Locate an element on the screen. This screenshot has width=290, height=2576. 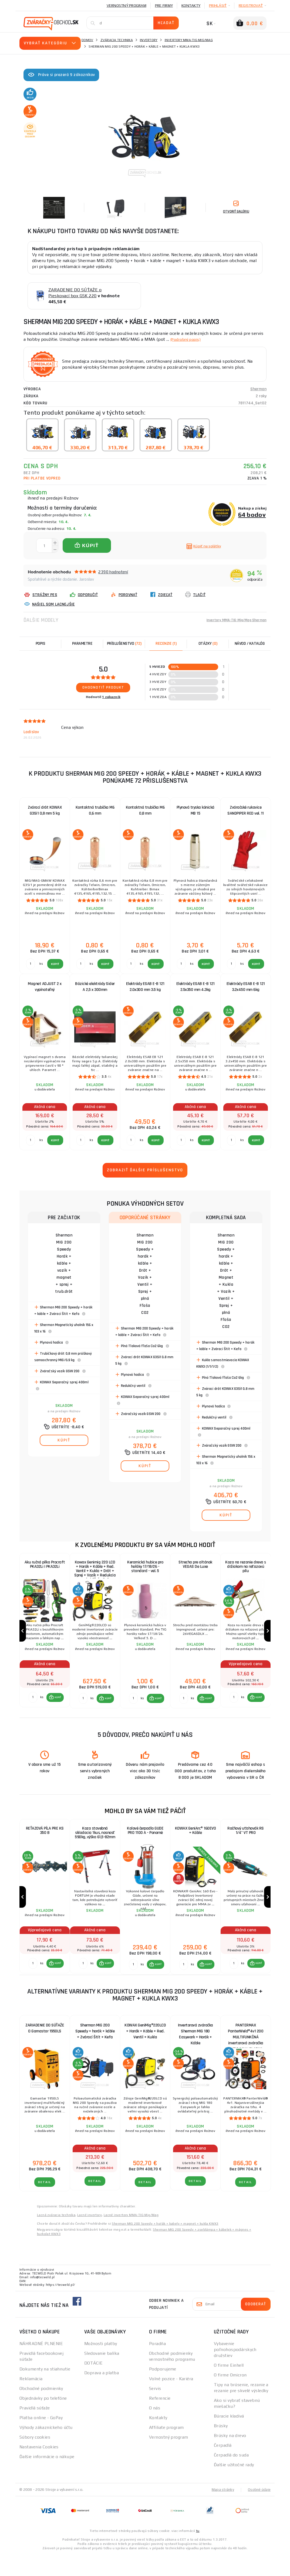
Sherman MIG 200 Speedy + horák + káble + Zvárací Štít + Kefa is located at coordinates (94, 2053).